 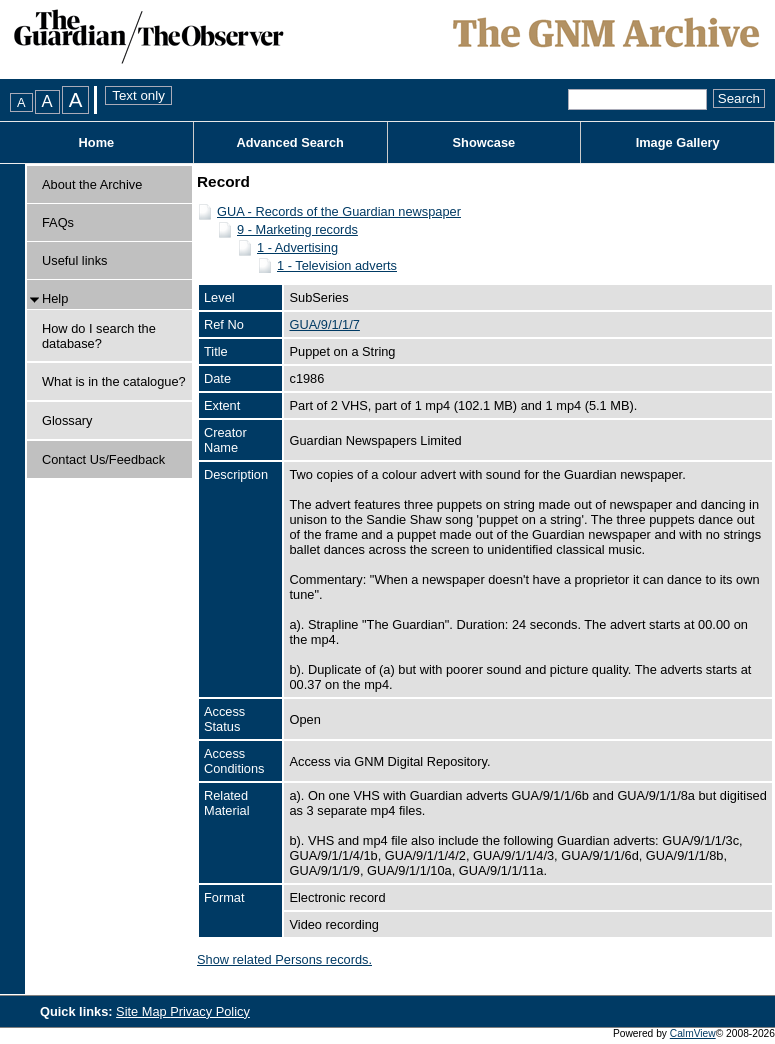 I want to click on Glossary, so click(x=67, y=420).